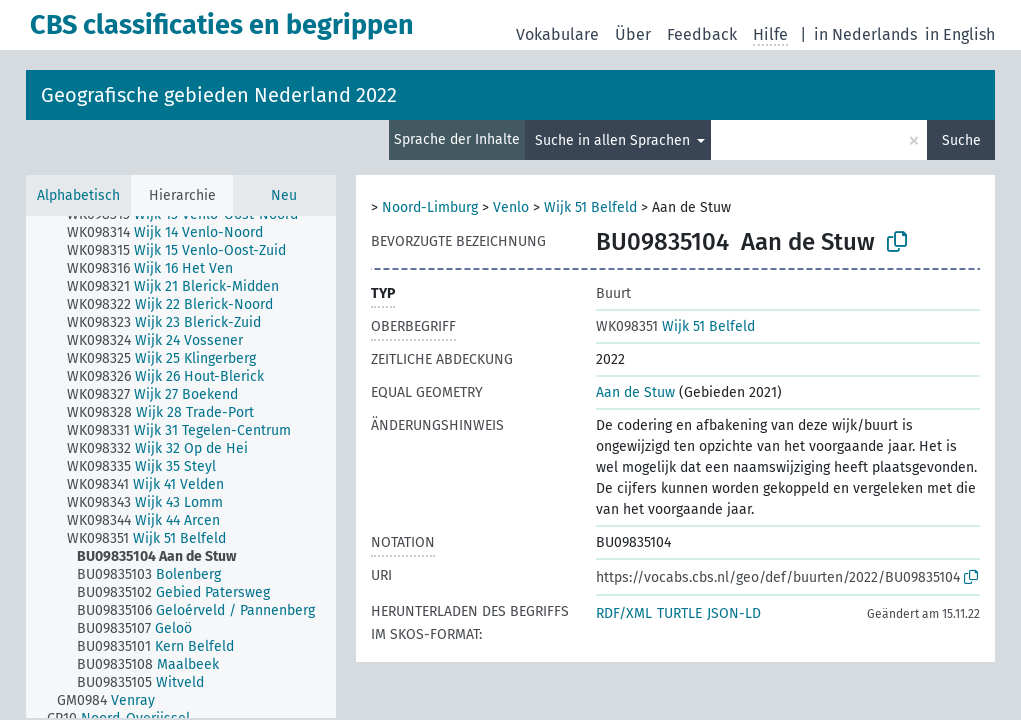 This screenshot has width=1021, height=720. Describe the element at coordinates (173, 233) in the screenshot. I see `[treeitem]` at that location.